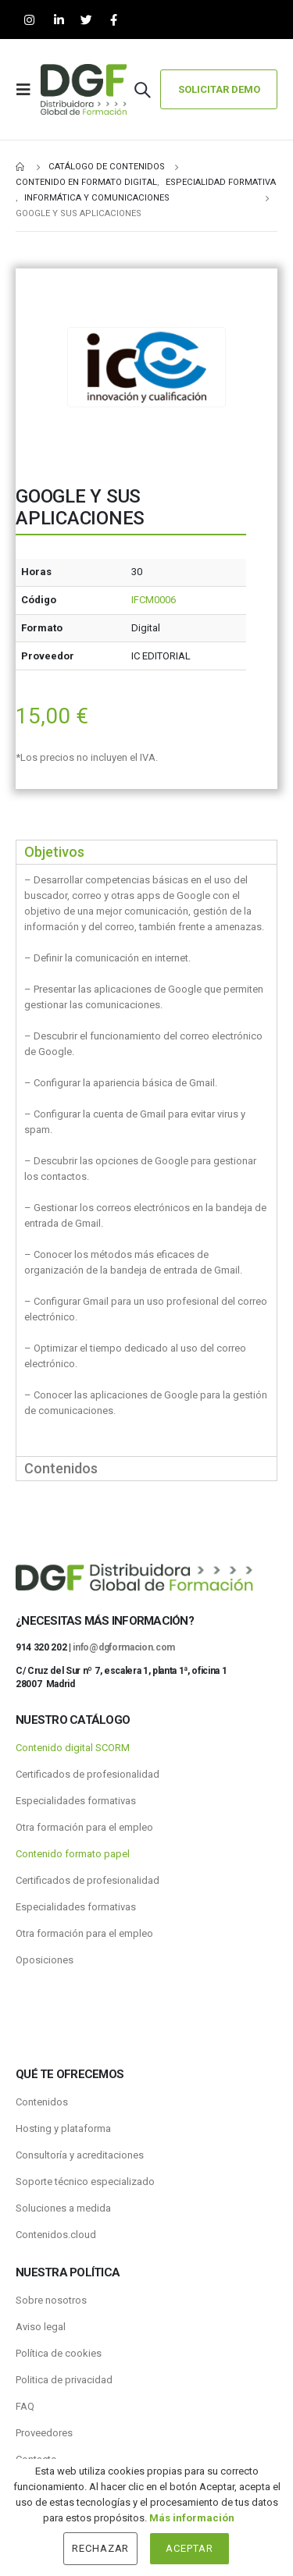 The width and height of the screenshot is (293, 2576). Describe the element at coordinates (63, 2128) in the screenshot. I see `Hosting y plataforma` at that location.